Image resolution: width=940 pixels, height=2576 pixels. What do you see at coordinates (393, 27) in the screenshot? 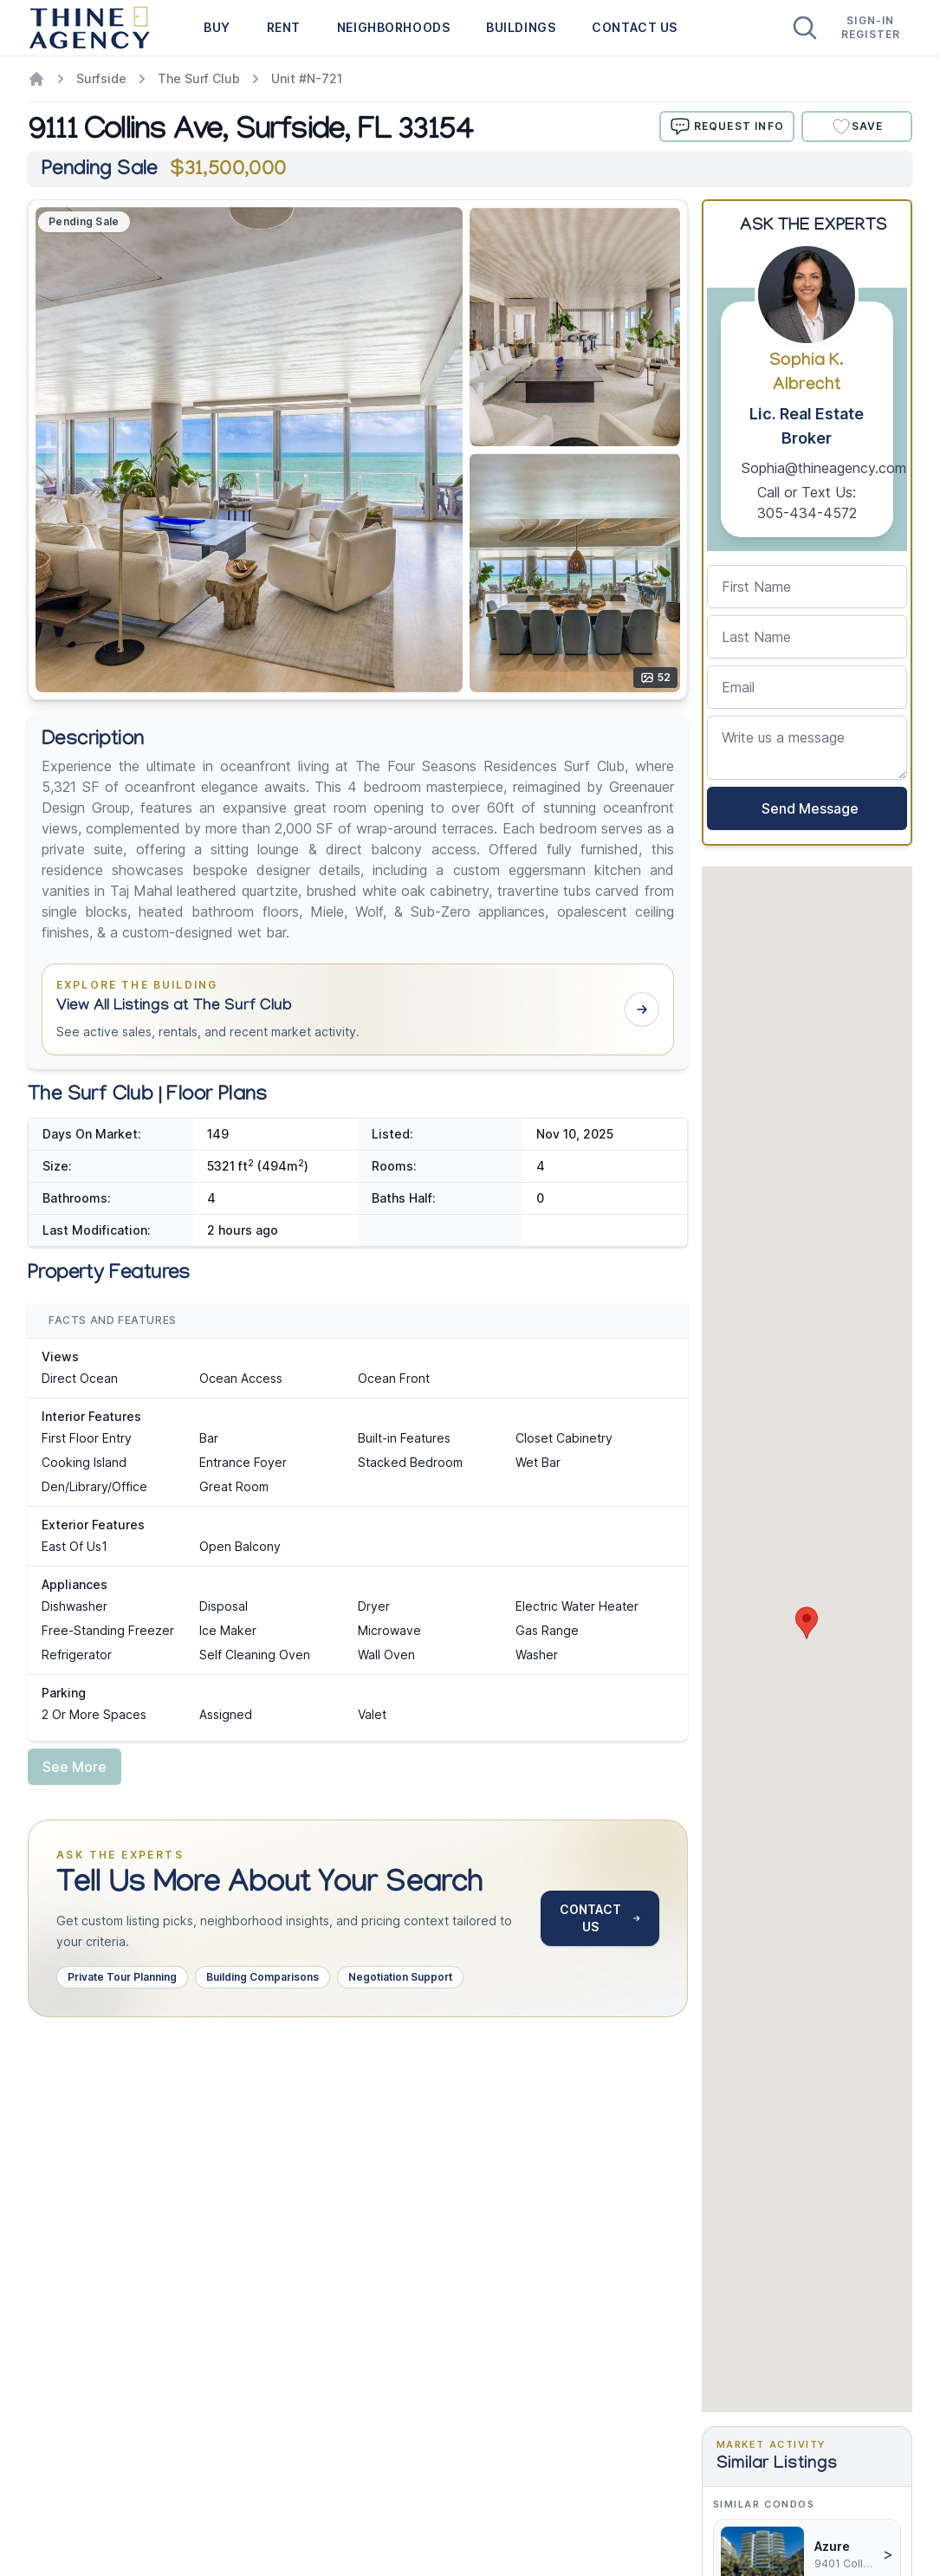
I see `NEIGHBORHOODS` at bounding box center [393, 27].